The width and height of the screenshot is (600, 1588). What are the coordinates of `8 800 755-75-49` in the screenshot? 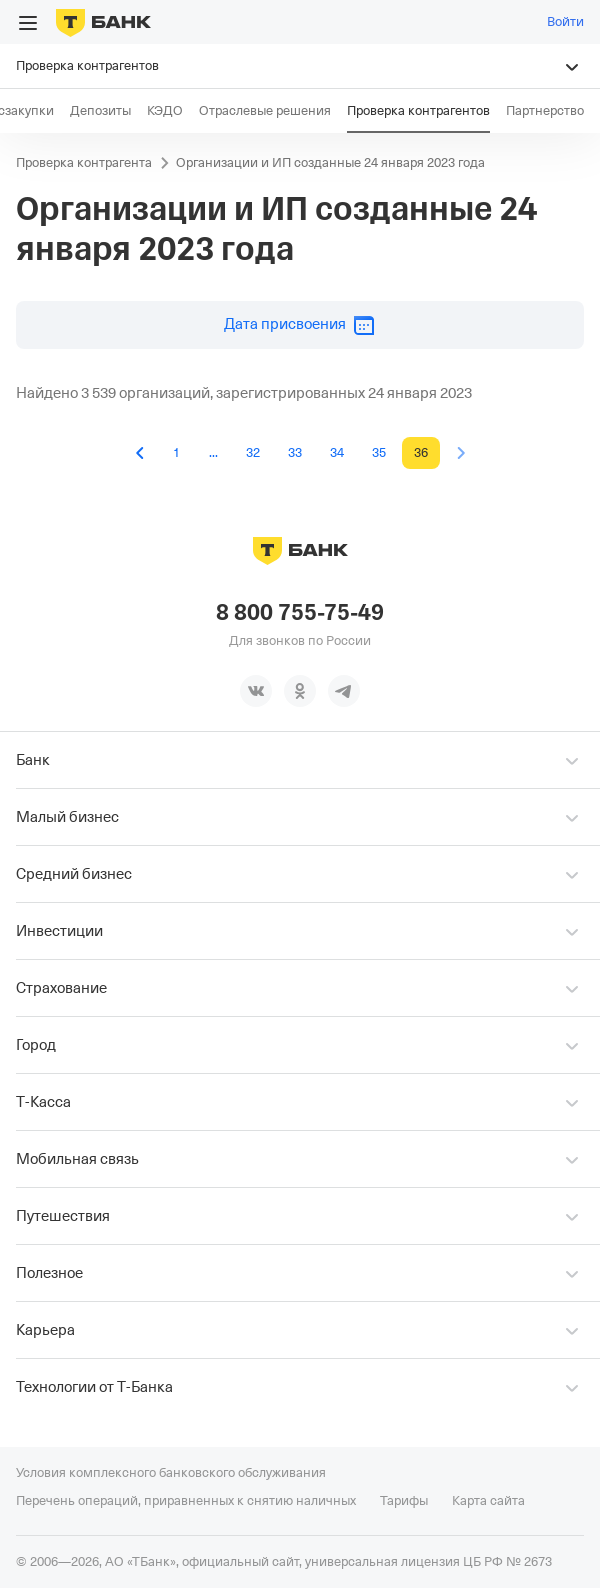 It's located at (300, 613).